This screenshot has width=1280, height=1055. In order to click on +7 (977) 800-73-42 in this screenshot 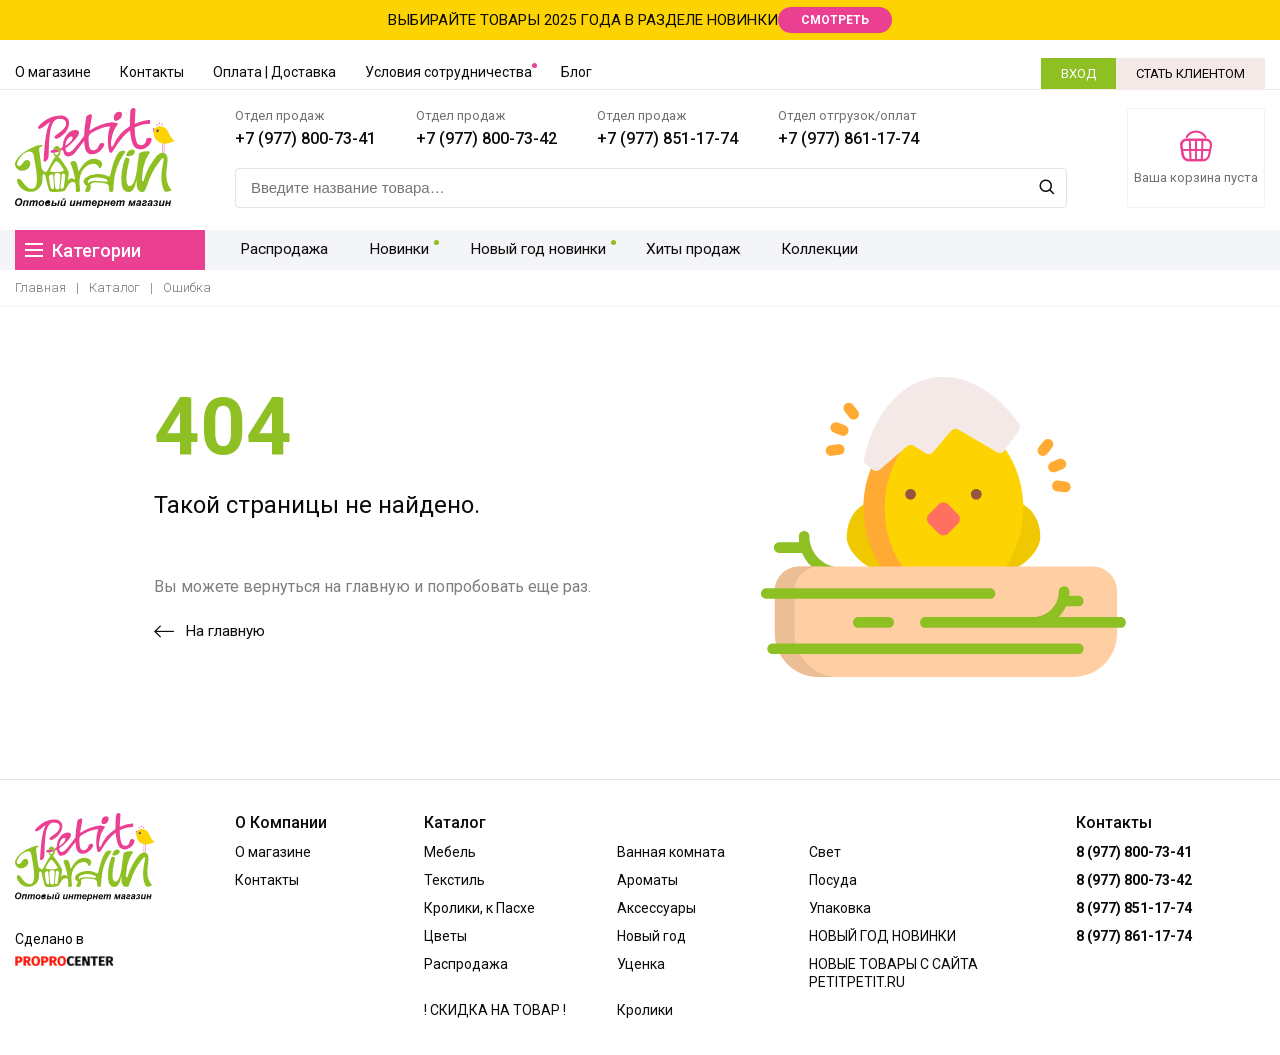, I will do `click(486, 138)`.